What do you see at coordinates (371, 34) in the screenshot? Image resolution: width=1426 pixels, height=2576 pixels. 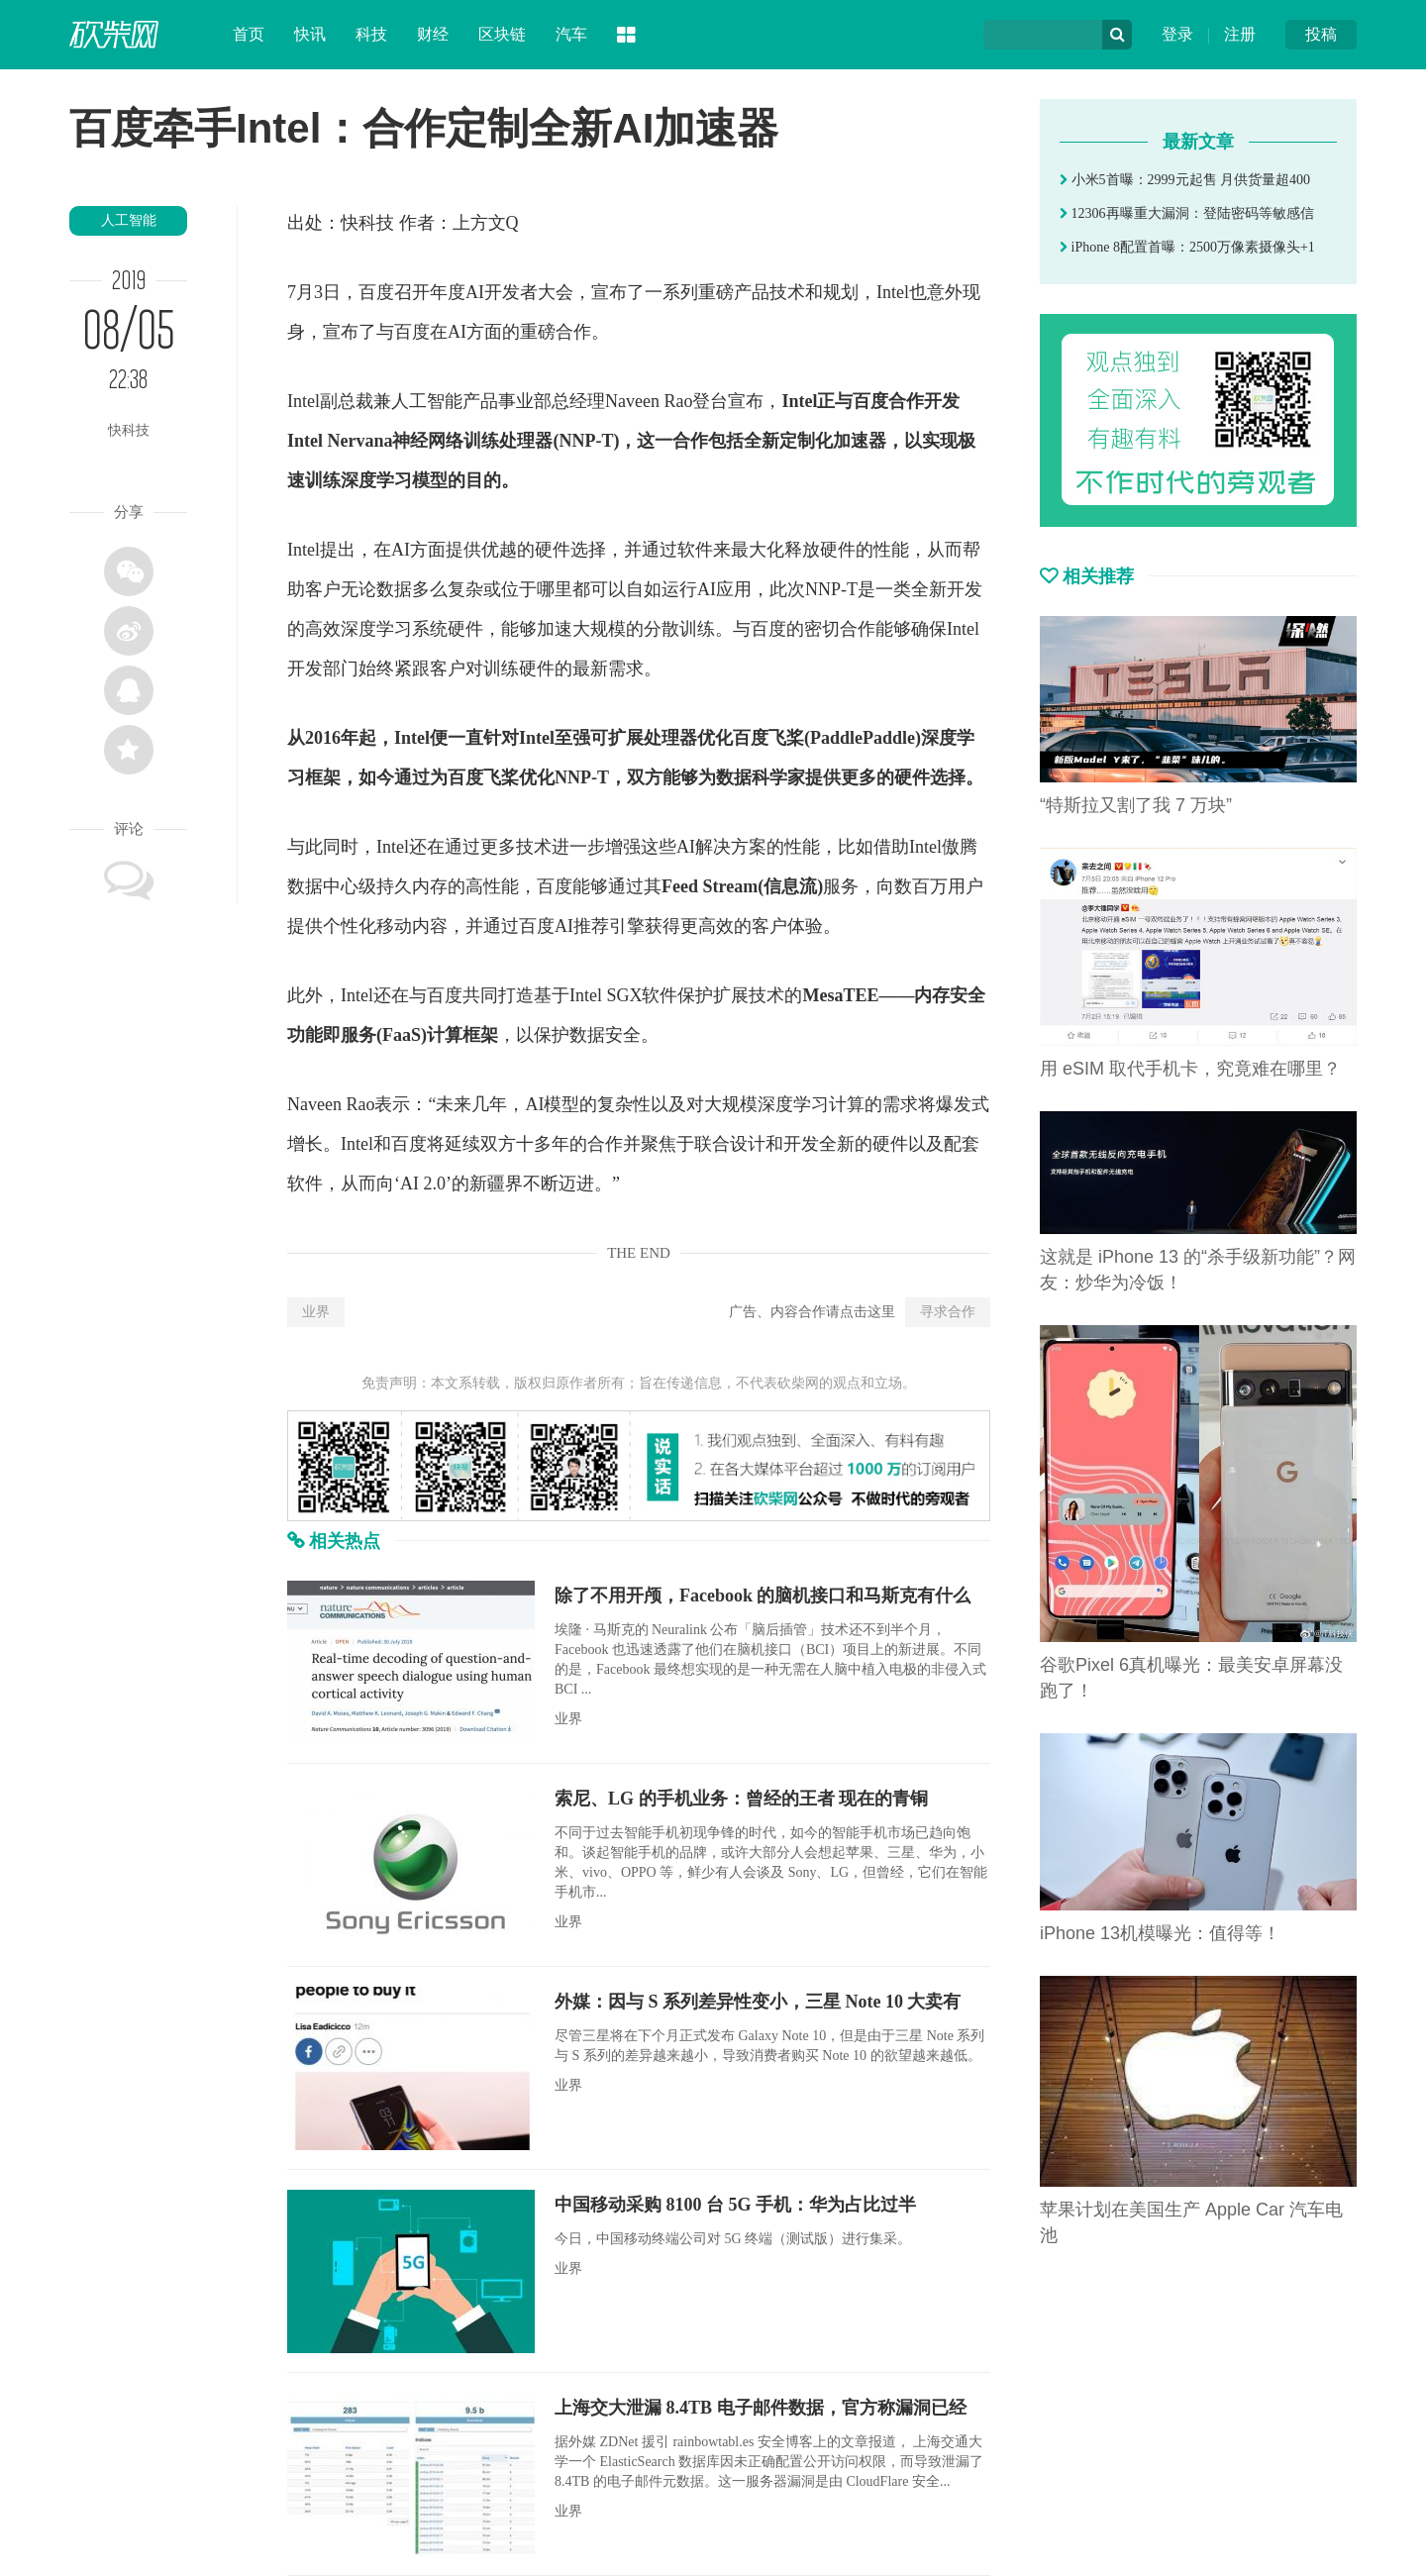 I see `科技` at bounding box center [371, 34].